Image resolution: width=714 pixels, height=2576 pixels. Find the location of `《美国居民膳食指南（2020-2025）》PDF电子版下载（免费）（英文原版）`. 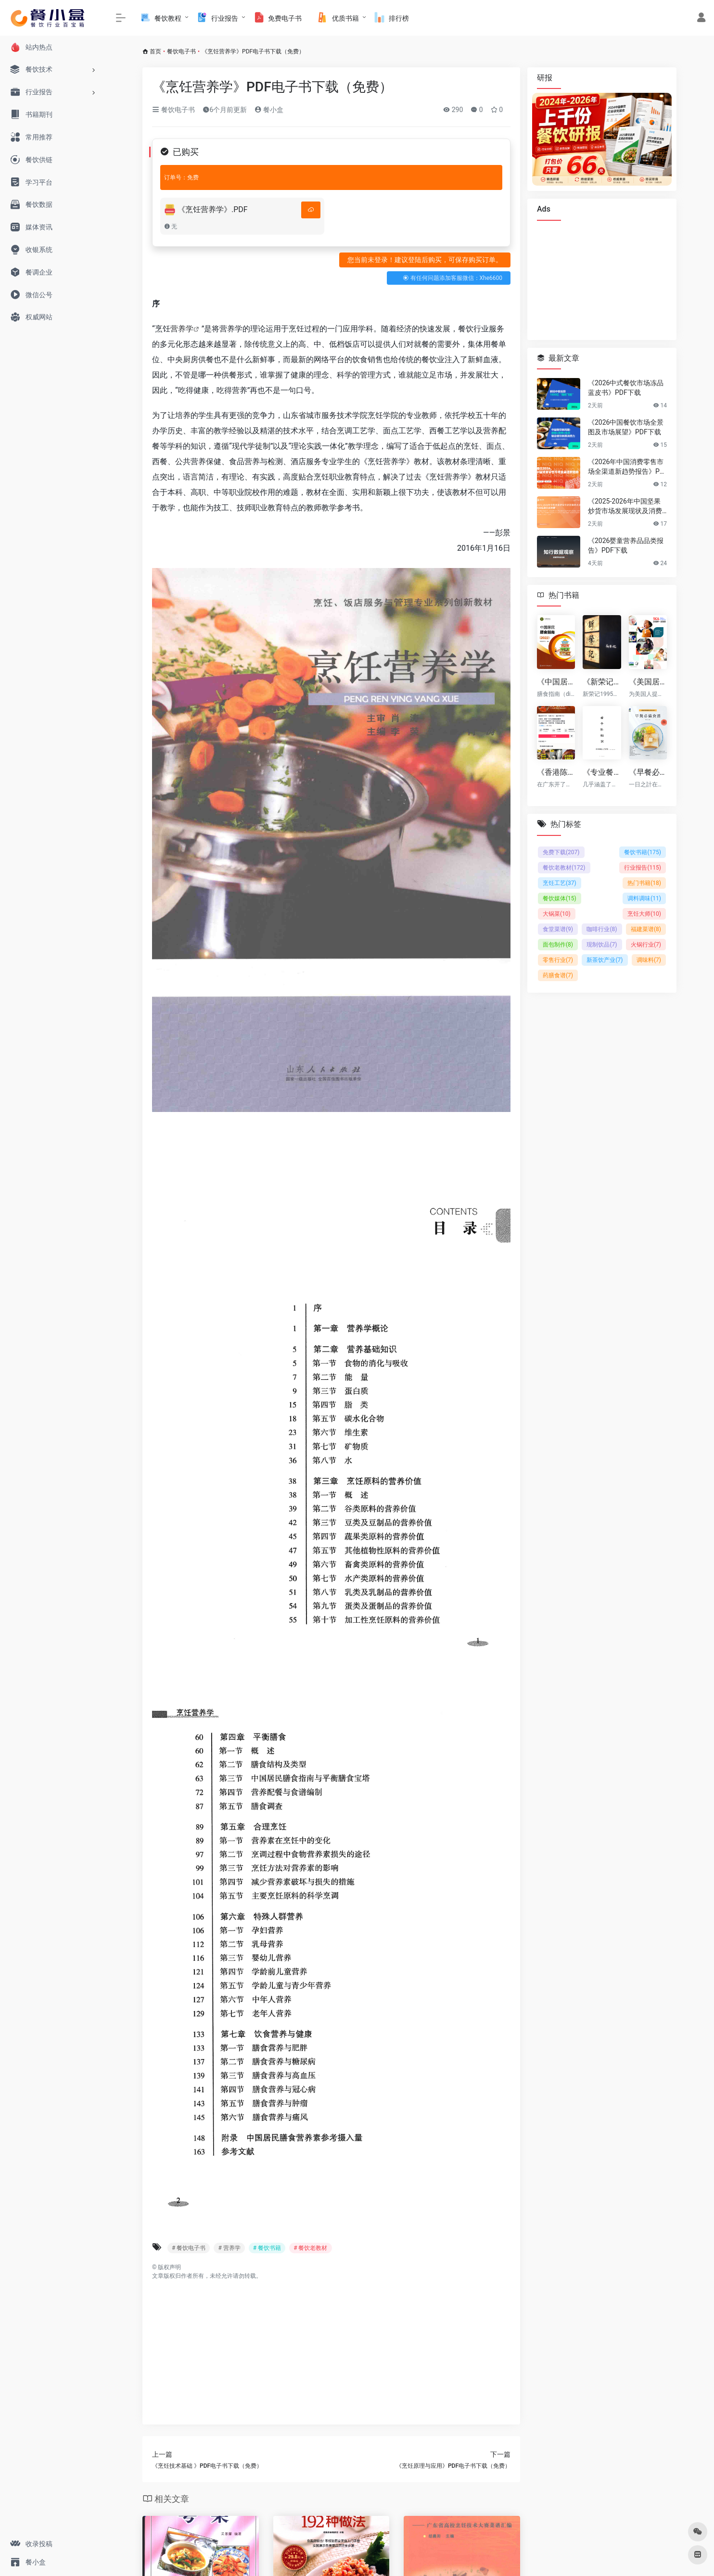

《美国居民膳食指南（2020-2025）》PDF电子版下载（免费）（英文原版） is located at coordinates (648, 681).